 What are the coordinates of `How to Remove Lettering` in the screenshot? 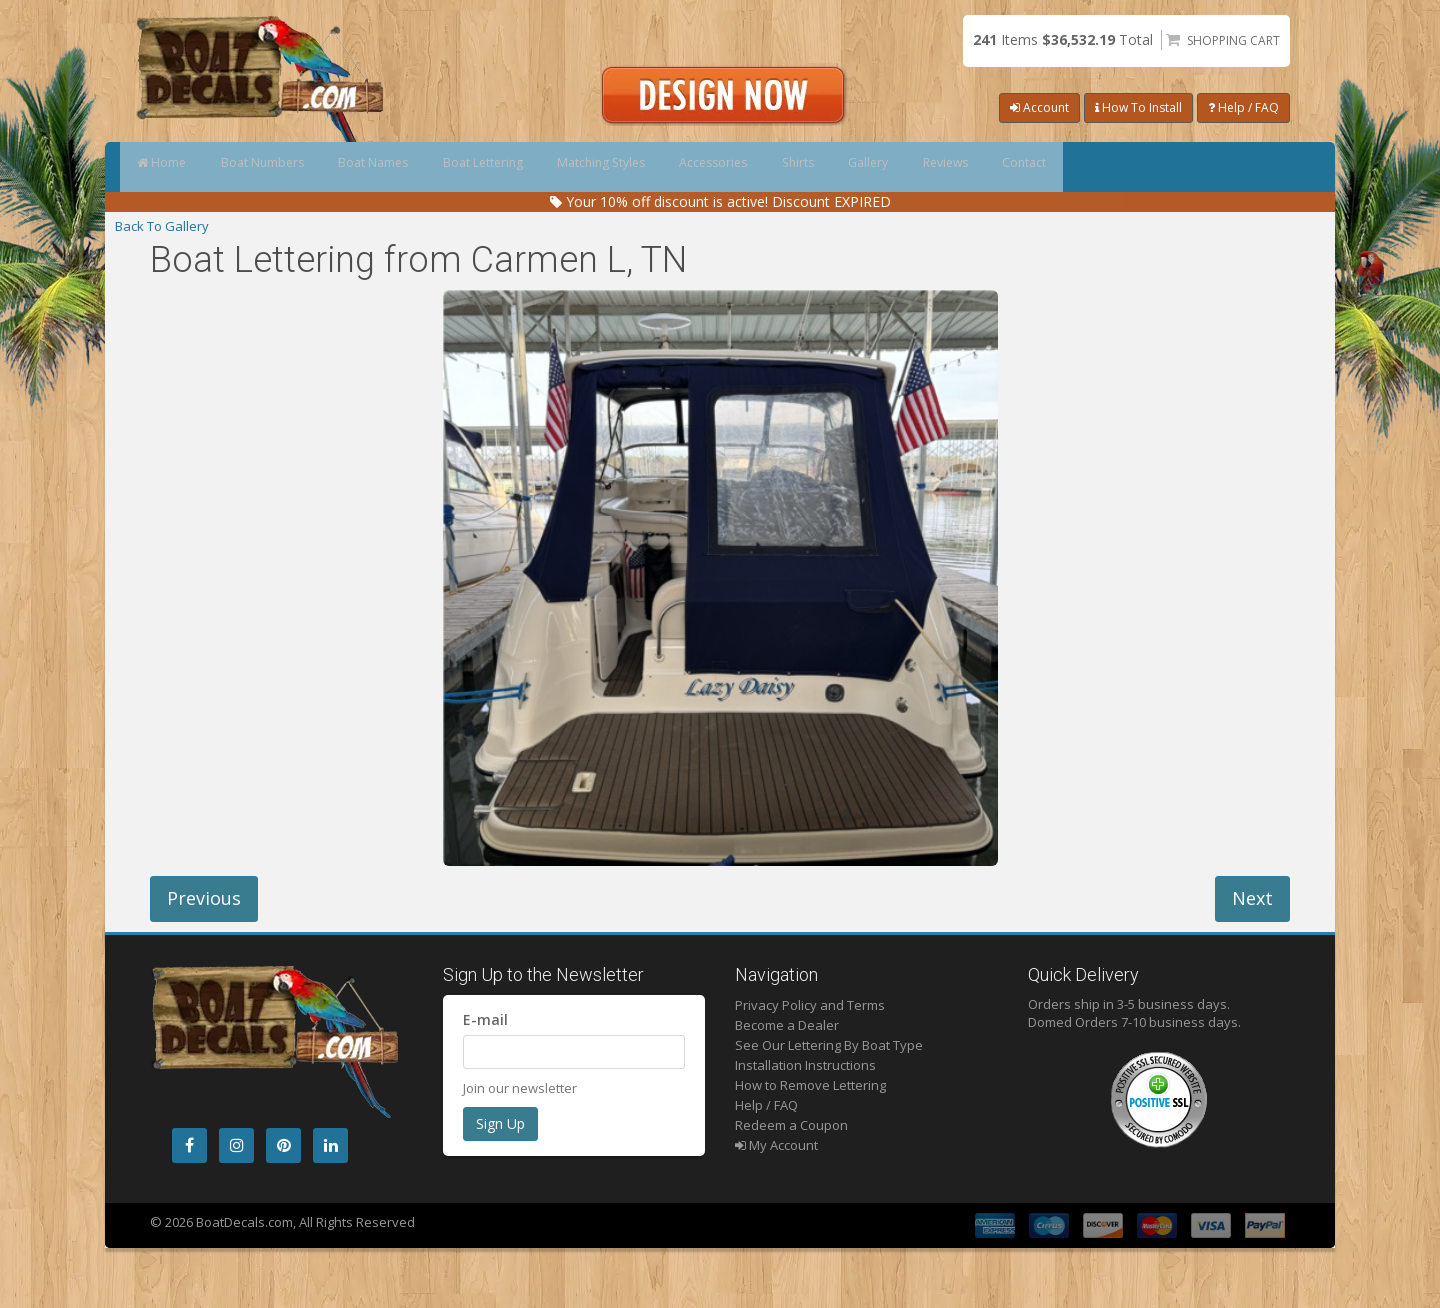 It's located at (810, 1085).